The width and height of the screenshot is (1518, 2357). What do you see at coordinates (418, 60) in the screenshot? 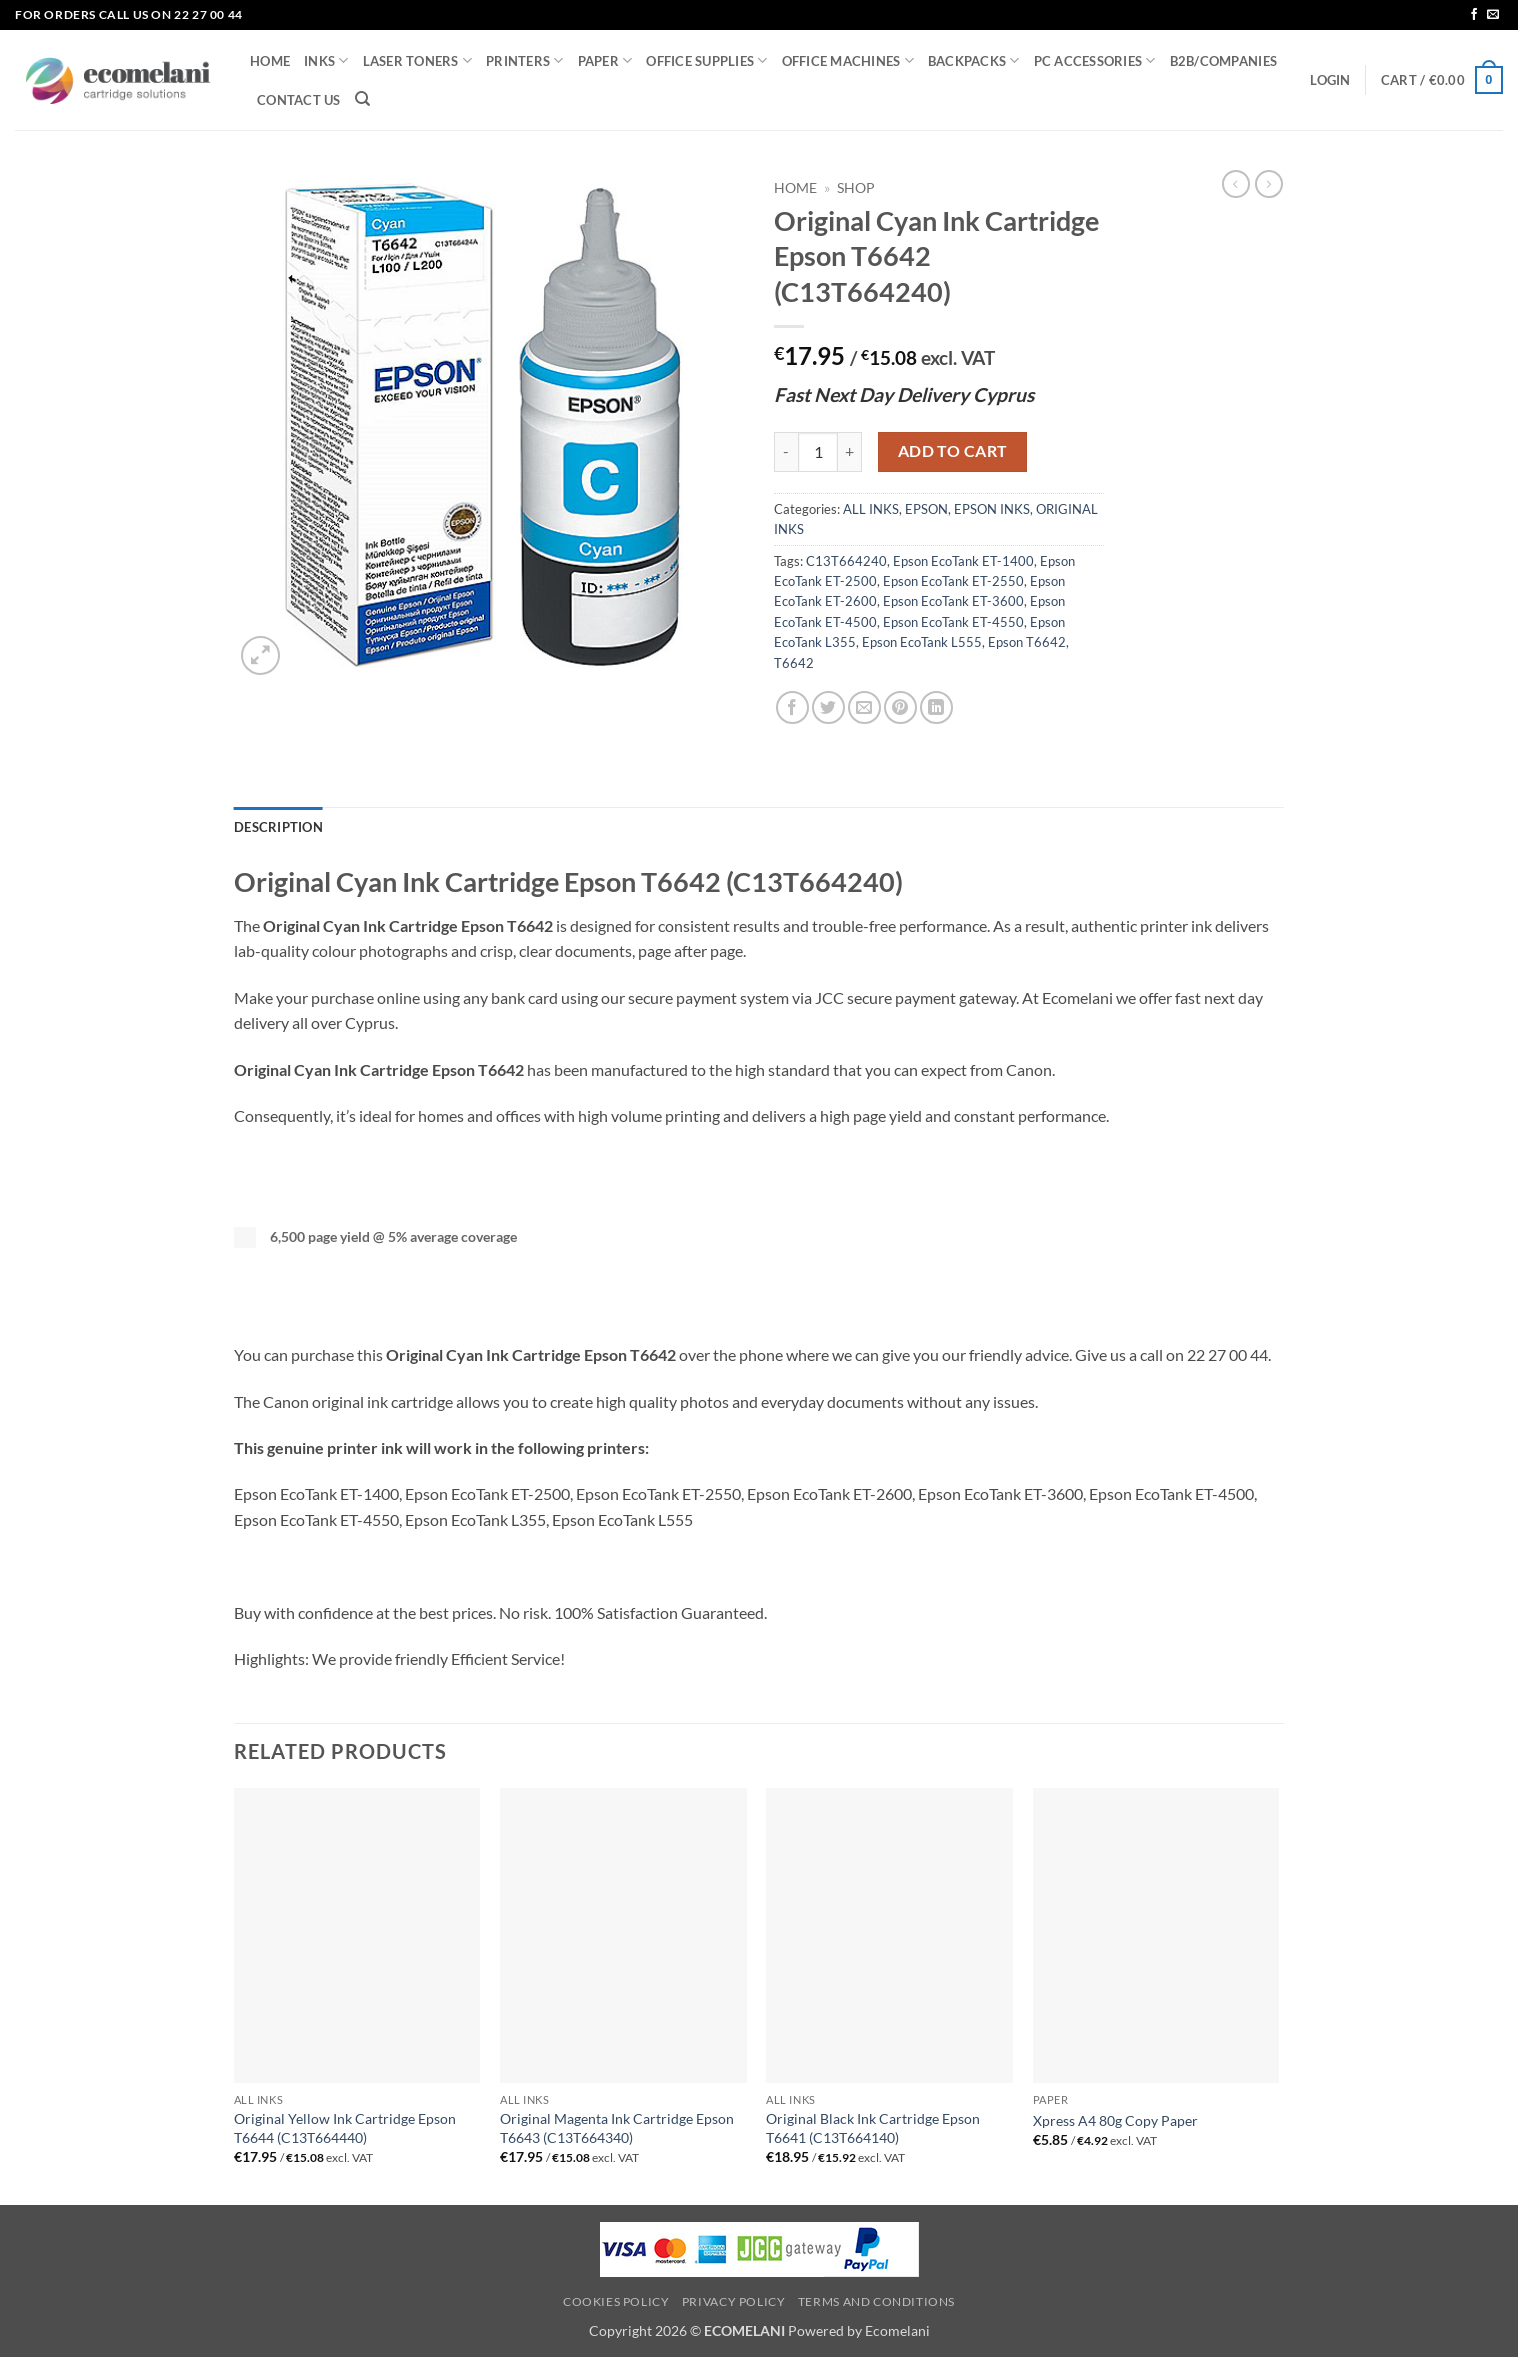
I see `LASER TONERS` at bounding box center [418, 60].